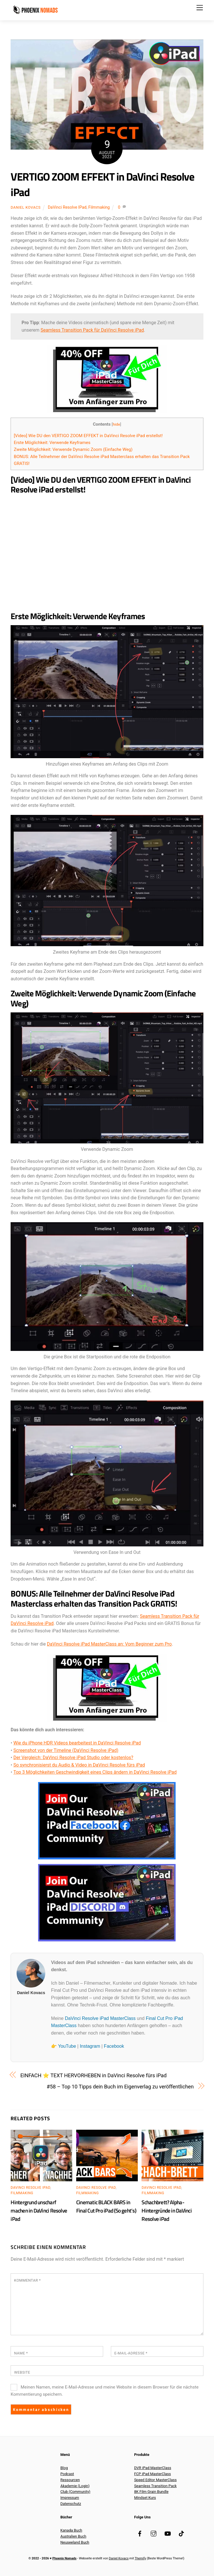 The height and width of the screenshot is (2576, 214). Describe the element at coordinates (152, 2474) in the screenshot. I see `FCP iPad MasterClass` at that location.